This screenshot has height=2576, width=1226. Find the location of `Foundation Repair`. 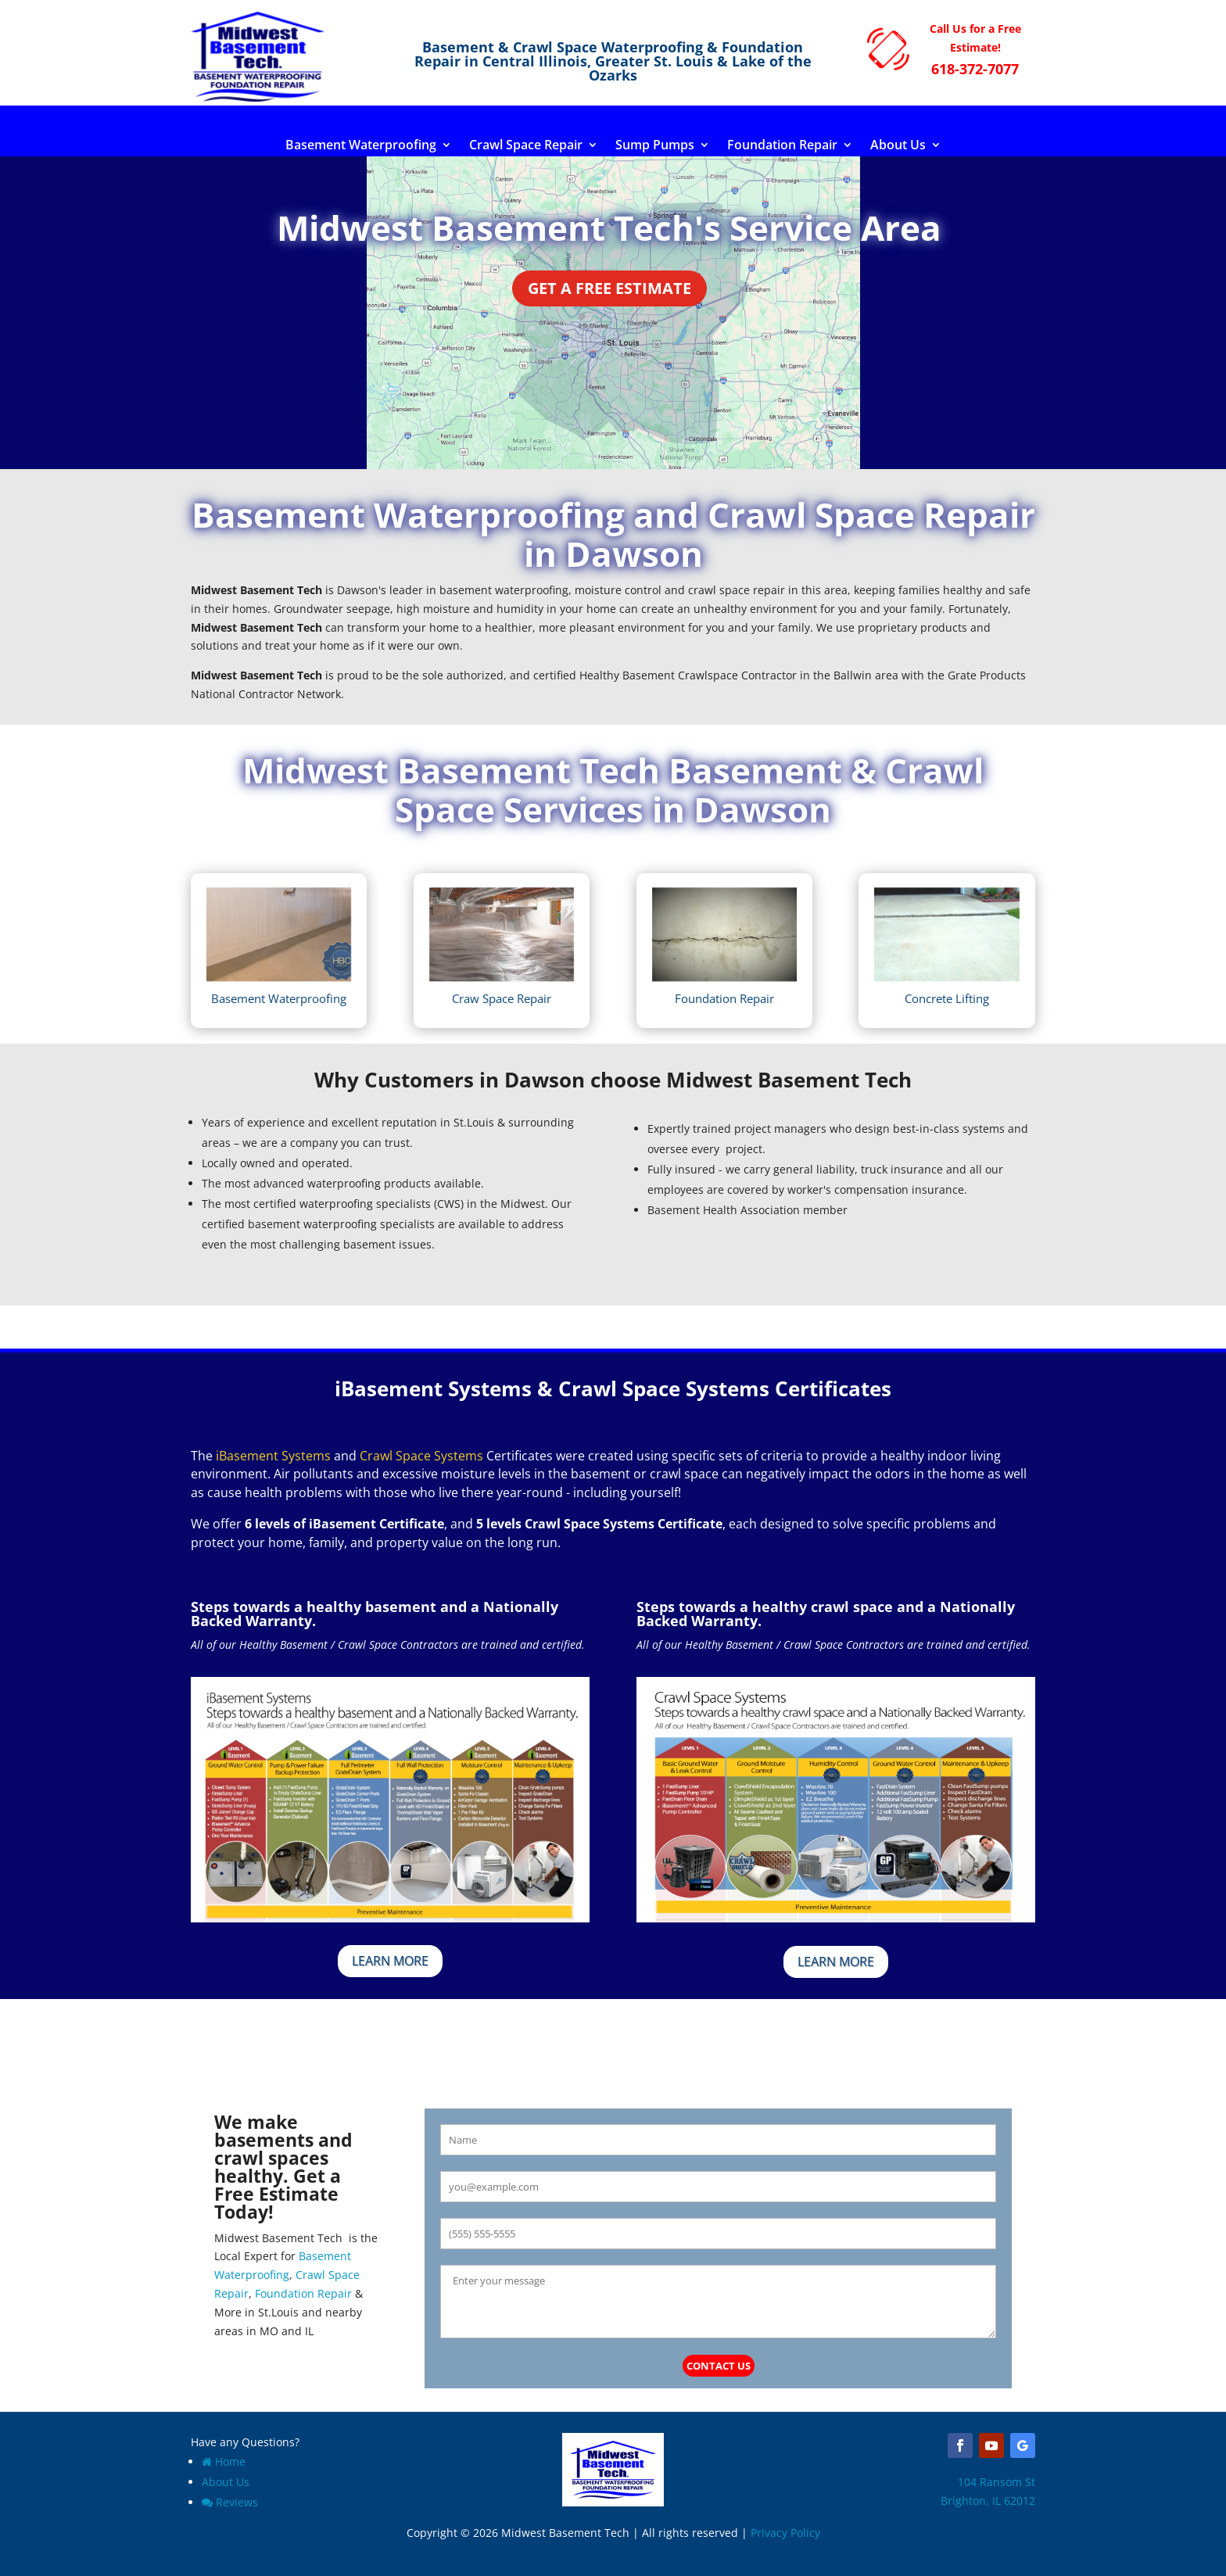

Foundation Repair is located at coordinates (782, 146).